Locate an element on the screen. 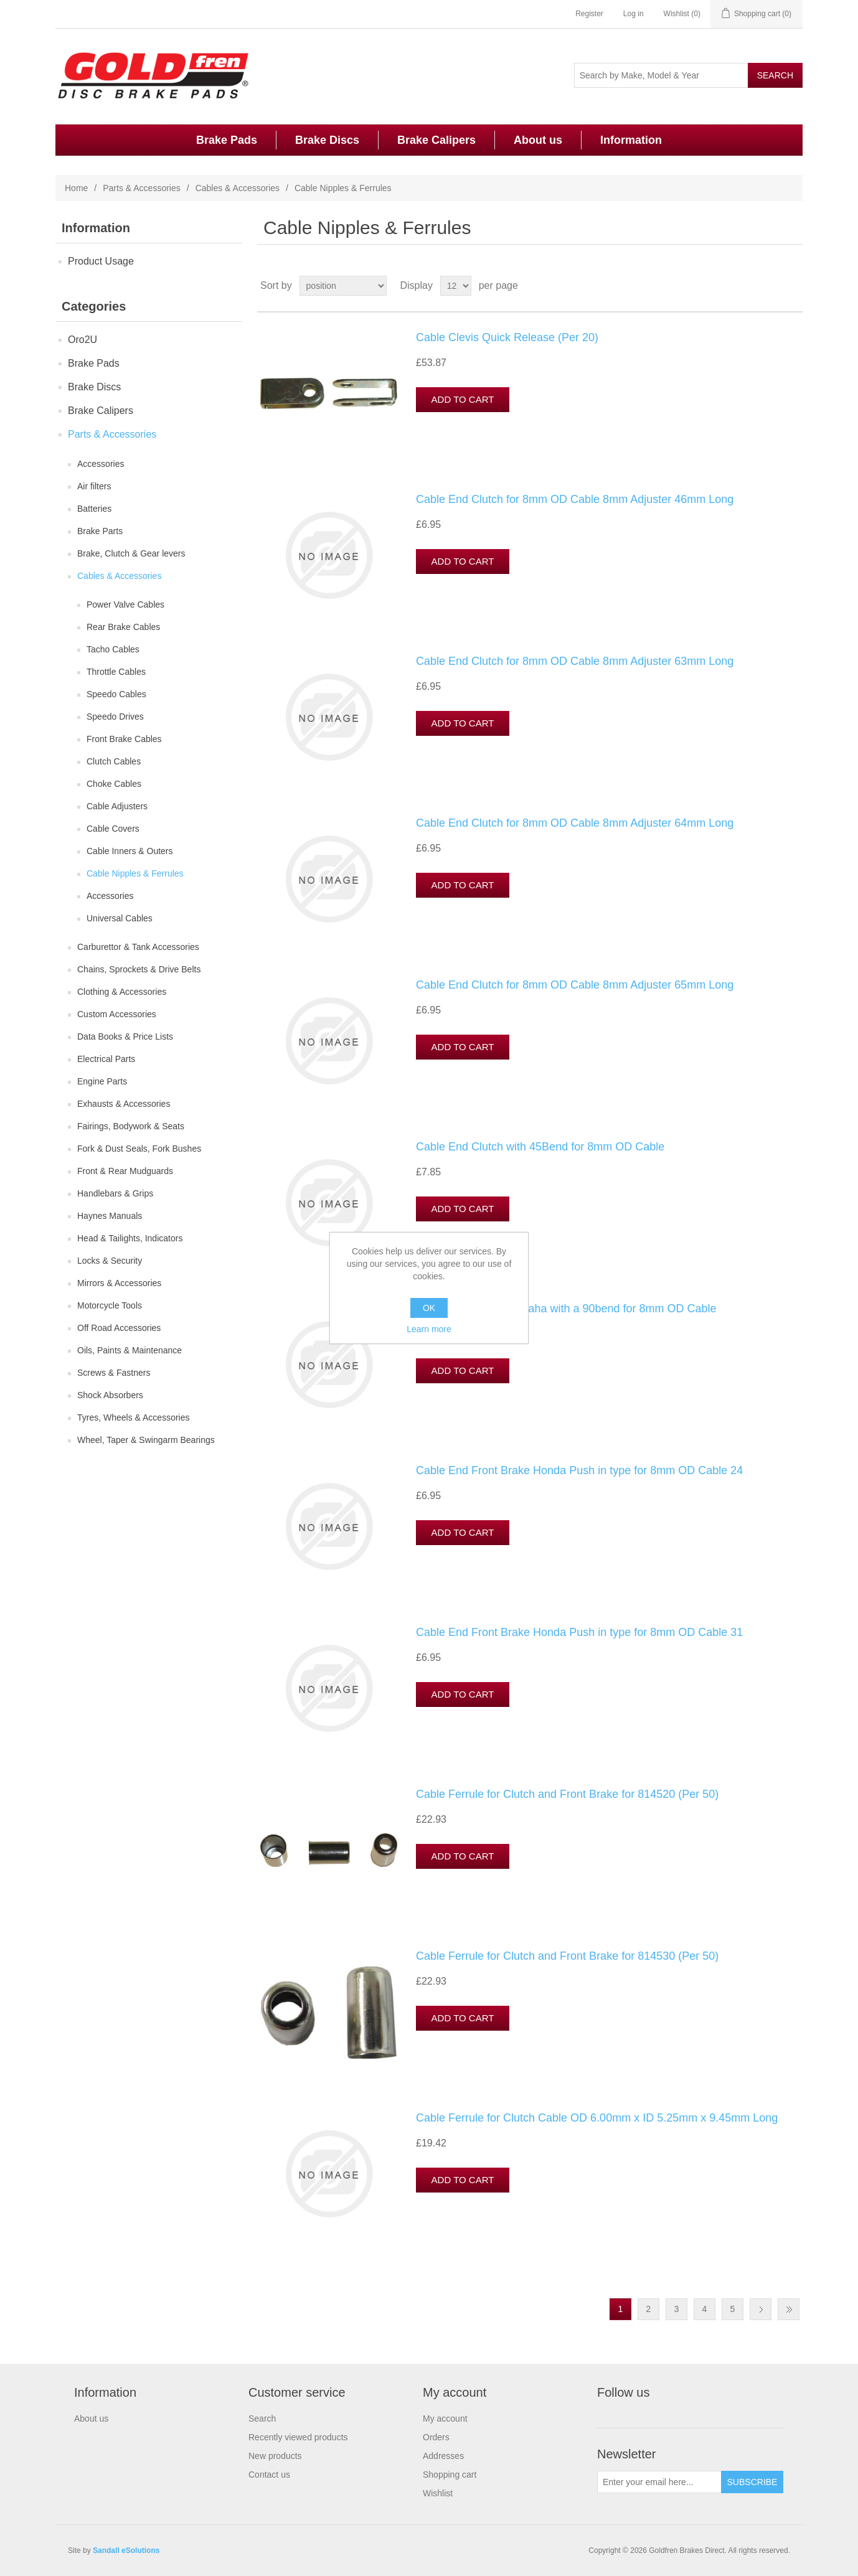  Product Usage is located at coordinates (101, 261).